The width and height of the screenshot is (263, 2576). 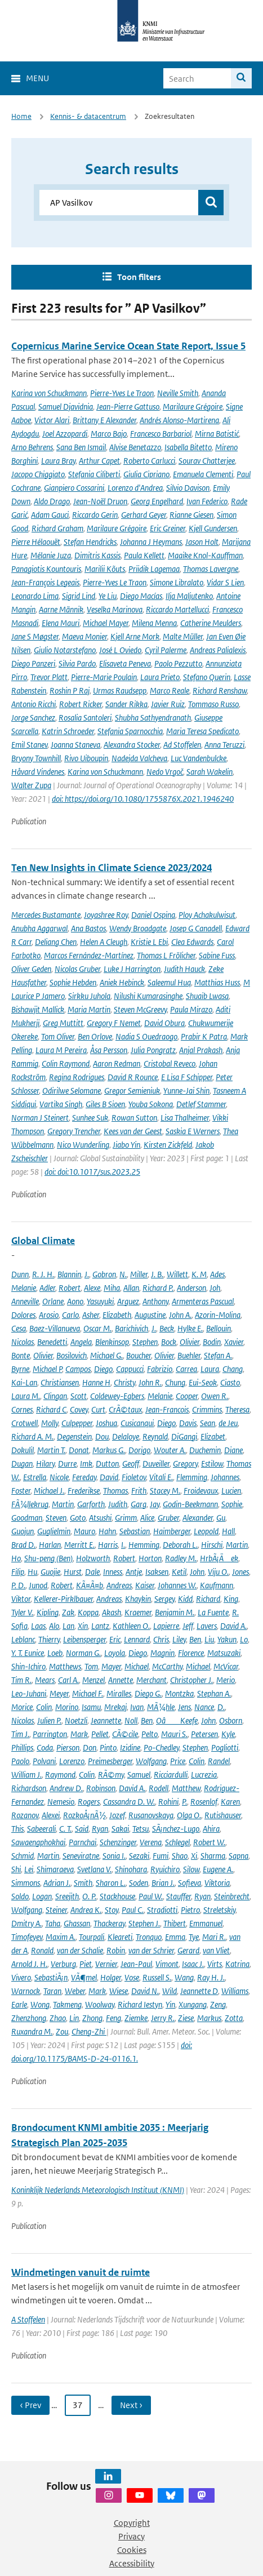 What do you see at coordinates (129, 1801) in the screenshot?
I see `Cassandra D. W.` at bounding box center [129, 1801].